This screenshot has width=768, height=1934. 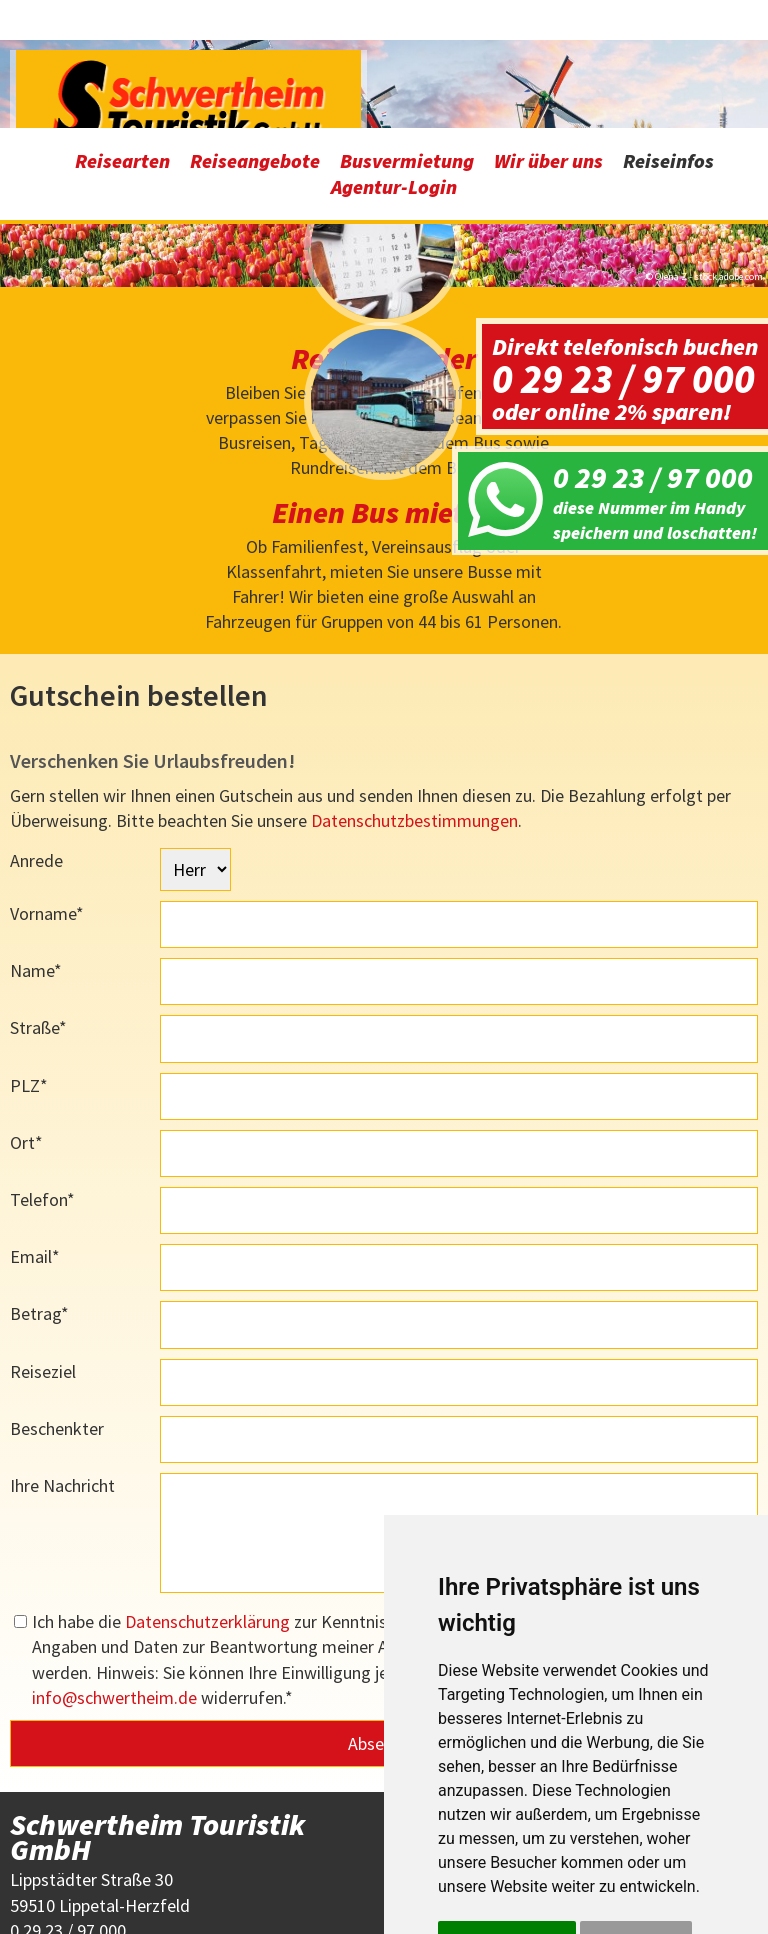 I want to click on PLZ*, so click(x=29, y=956).